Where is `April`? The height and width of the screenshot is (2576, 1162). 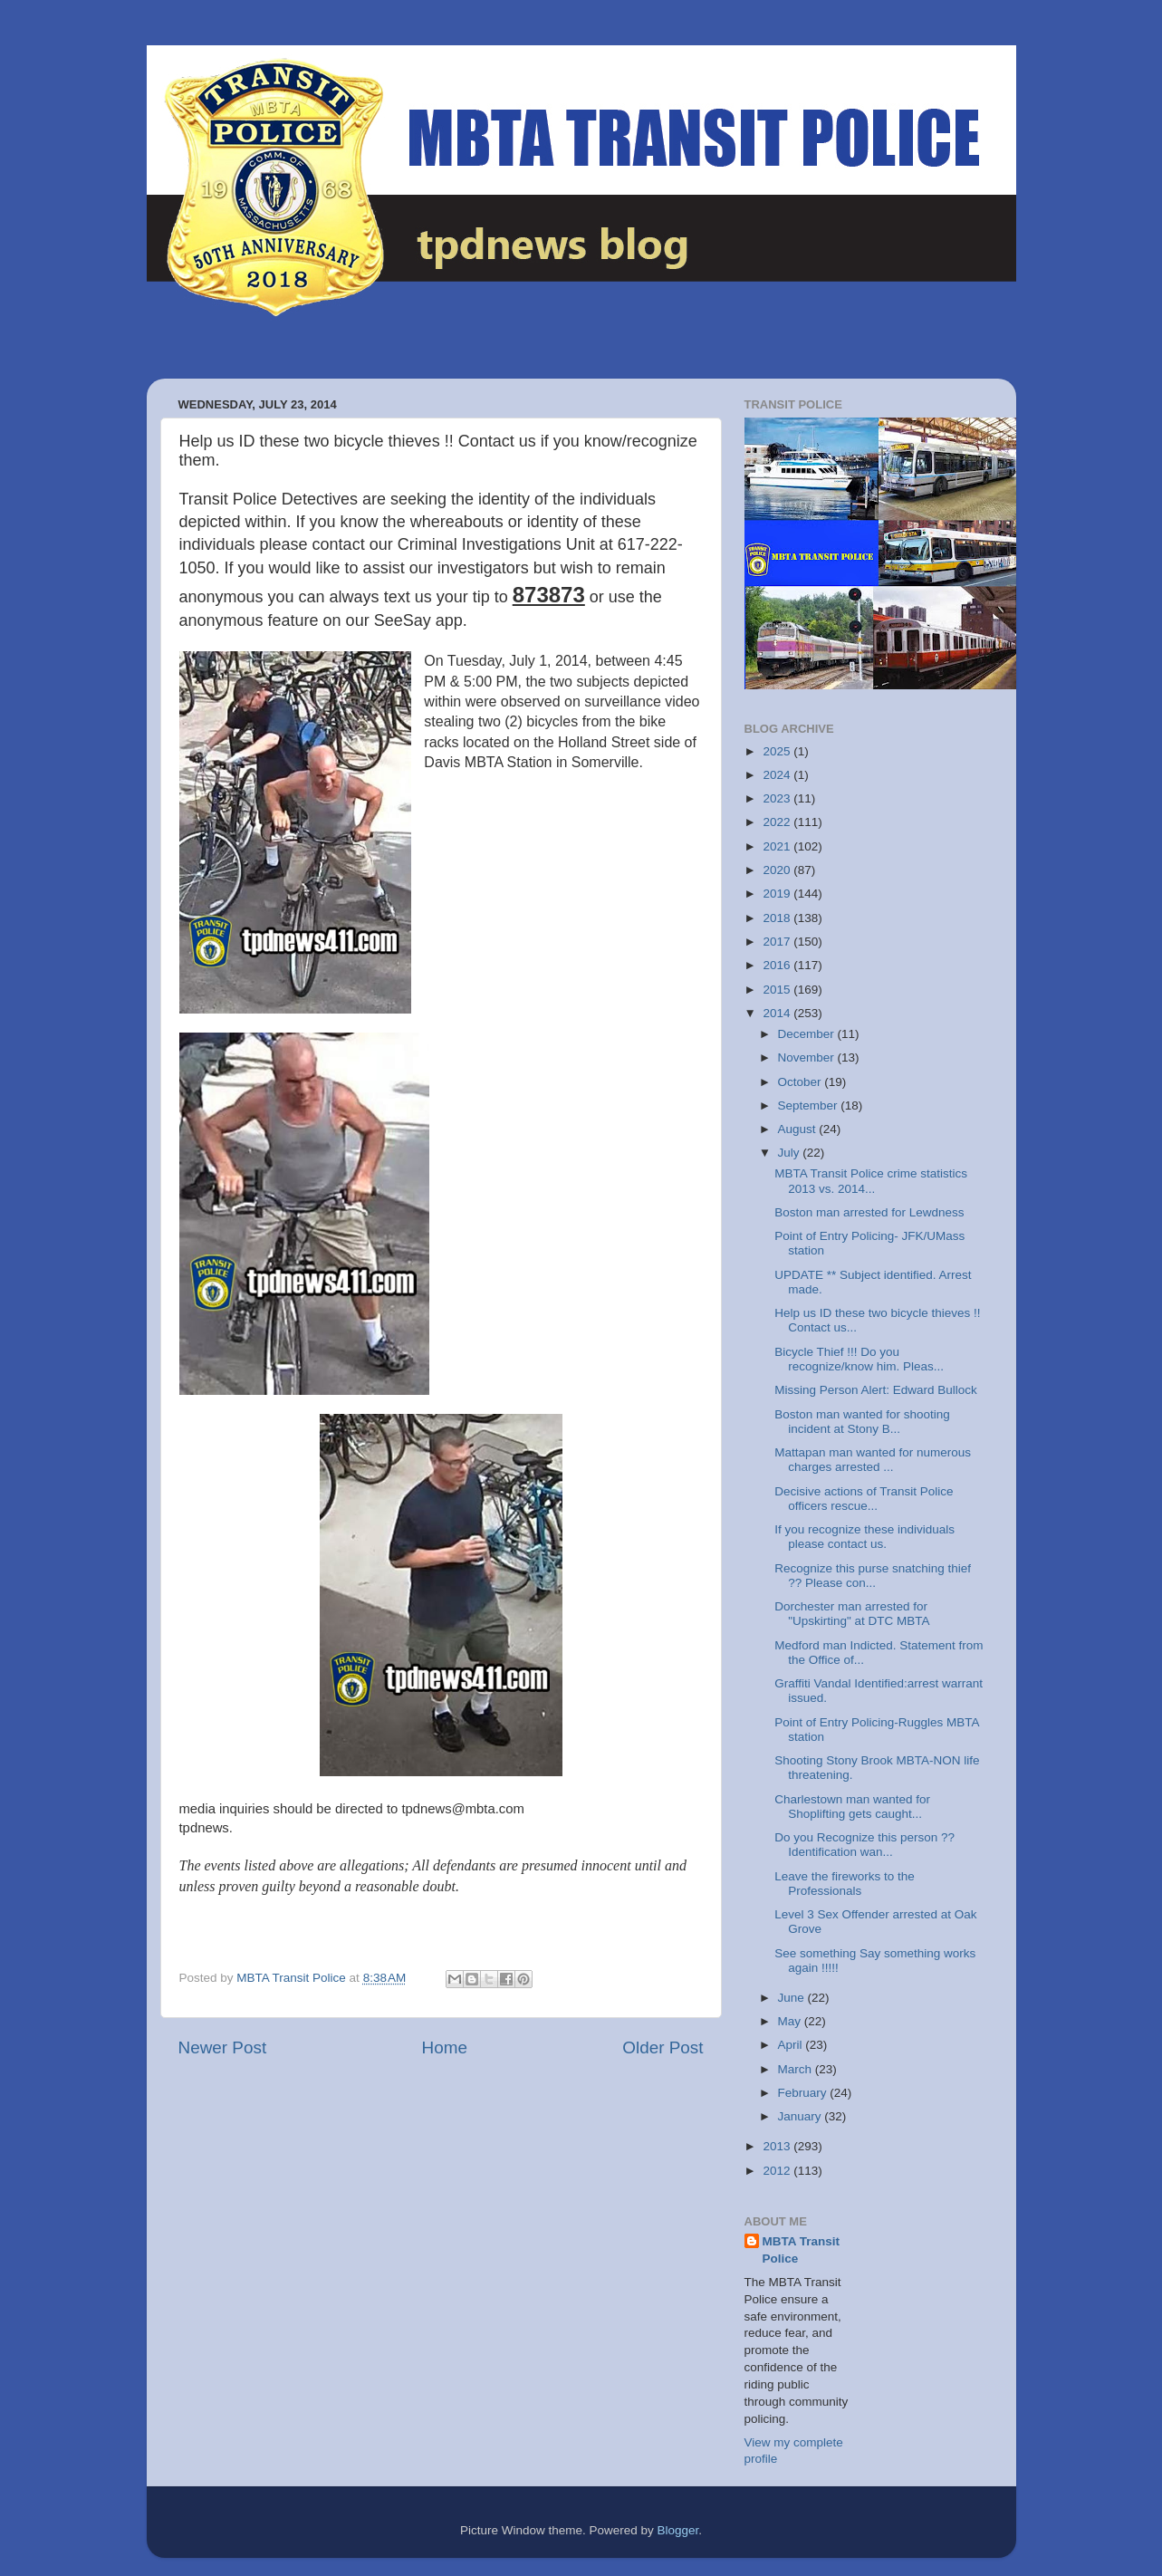 April is located at coordinates (792, 2045).